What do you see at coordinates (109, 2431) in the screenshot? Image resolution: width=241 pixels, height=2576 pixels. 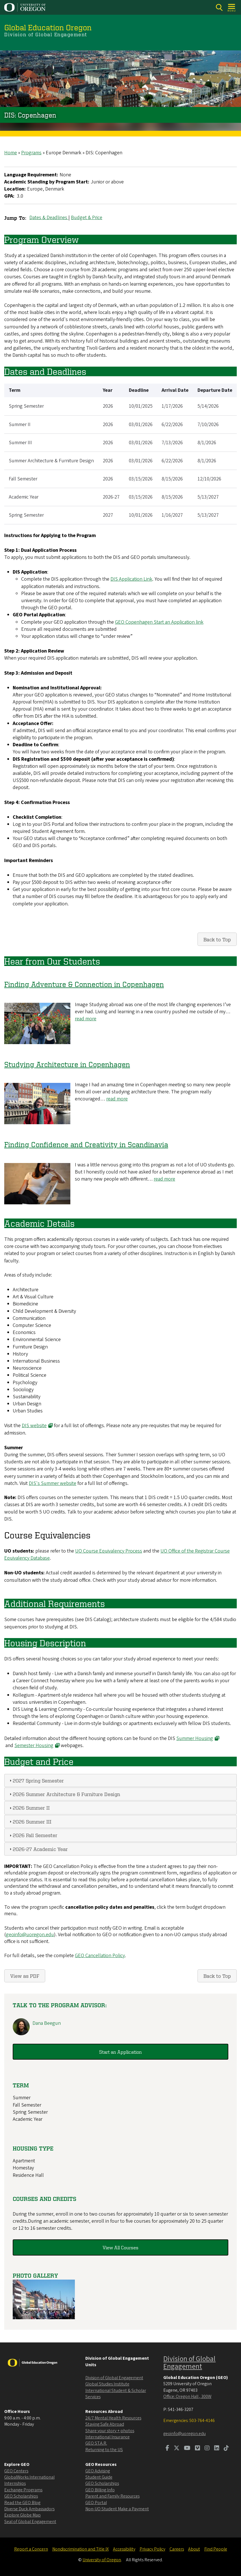 I see `Share your story + photos` at bounding box center [109, 2431].